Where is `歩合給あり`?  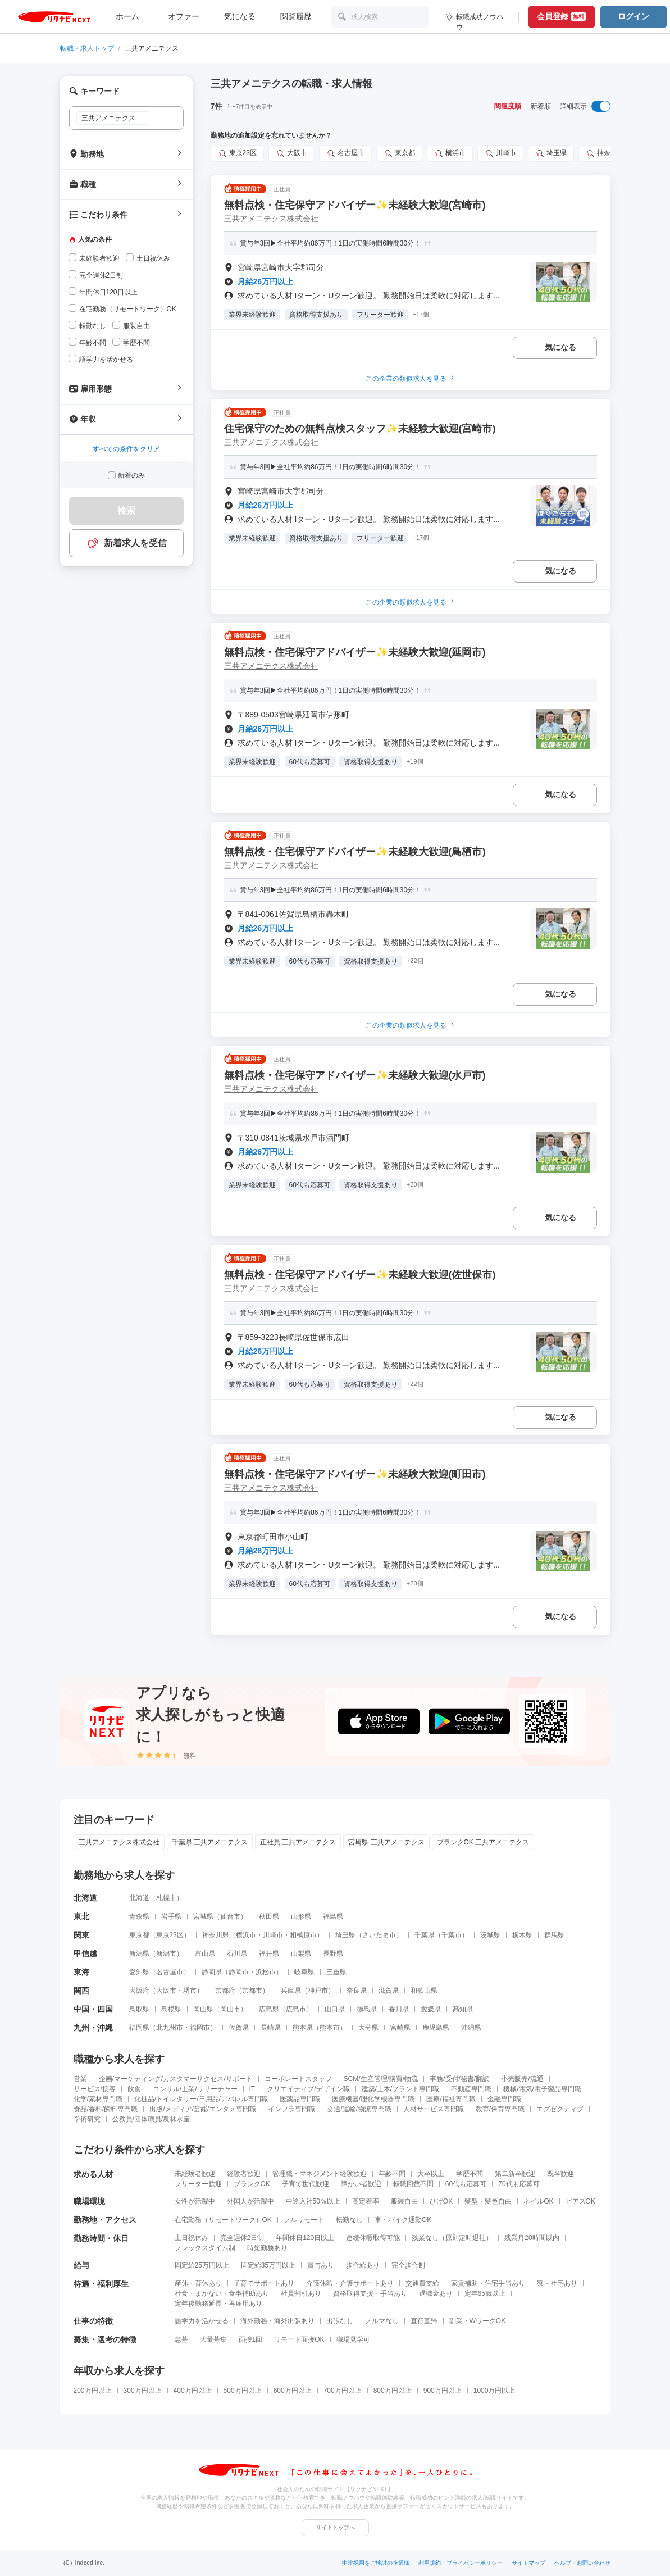 歩合給あり is located at coordinates (363, 2265).